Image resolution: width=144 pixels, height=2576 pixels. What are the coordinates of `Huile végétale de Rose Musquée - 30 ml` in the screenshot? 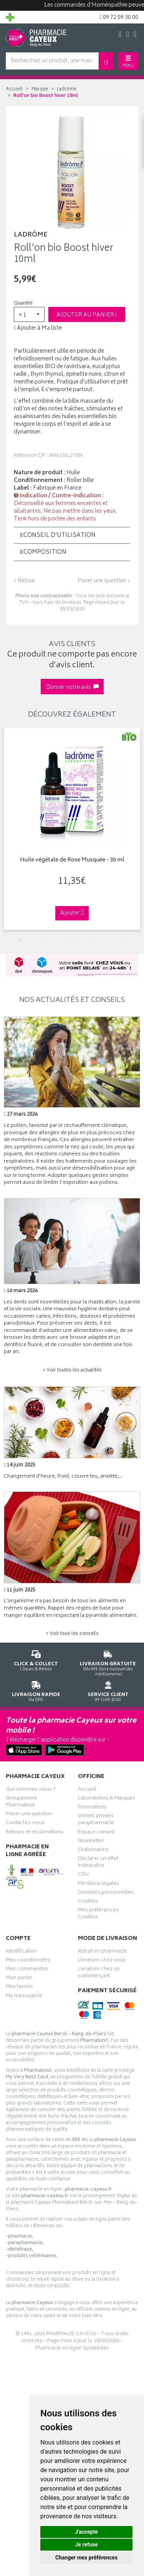 It's located at (72, 860).